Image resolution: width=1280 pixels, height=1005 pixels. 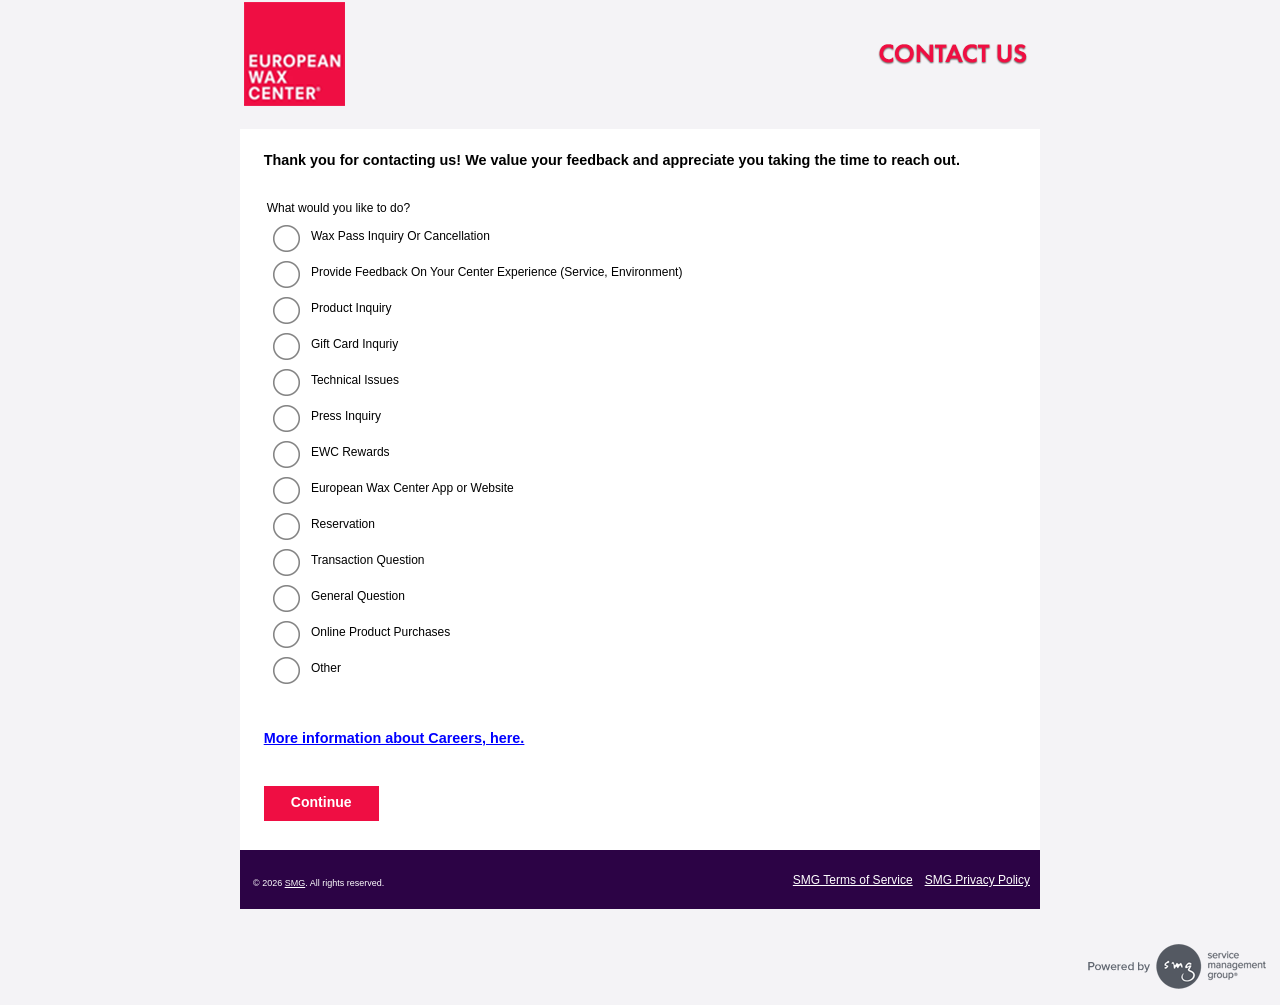 What do you see at coordinates (412, 488) in the screenshot?
I see `European Wax Center App or Website` at bounding box center [412, 488].